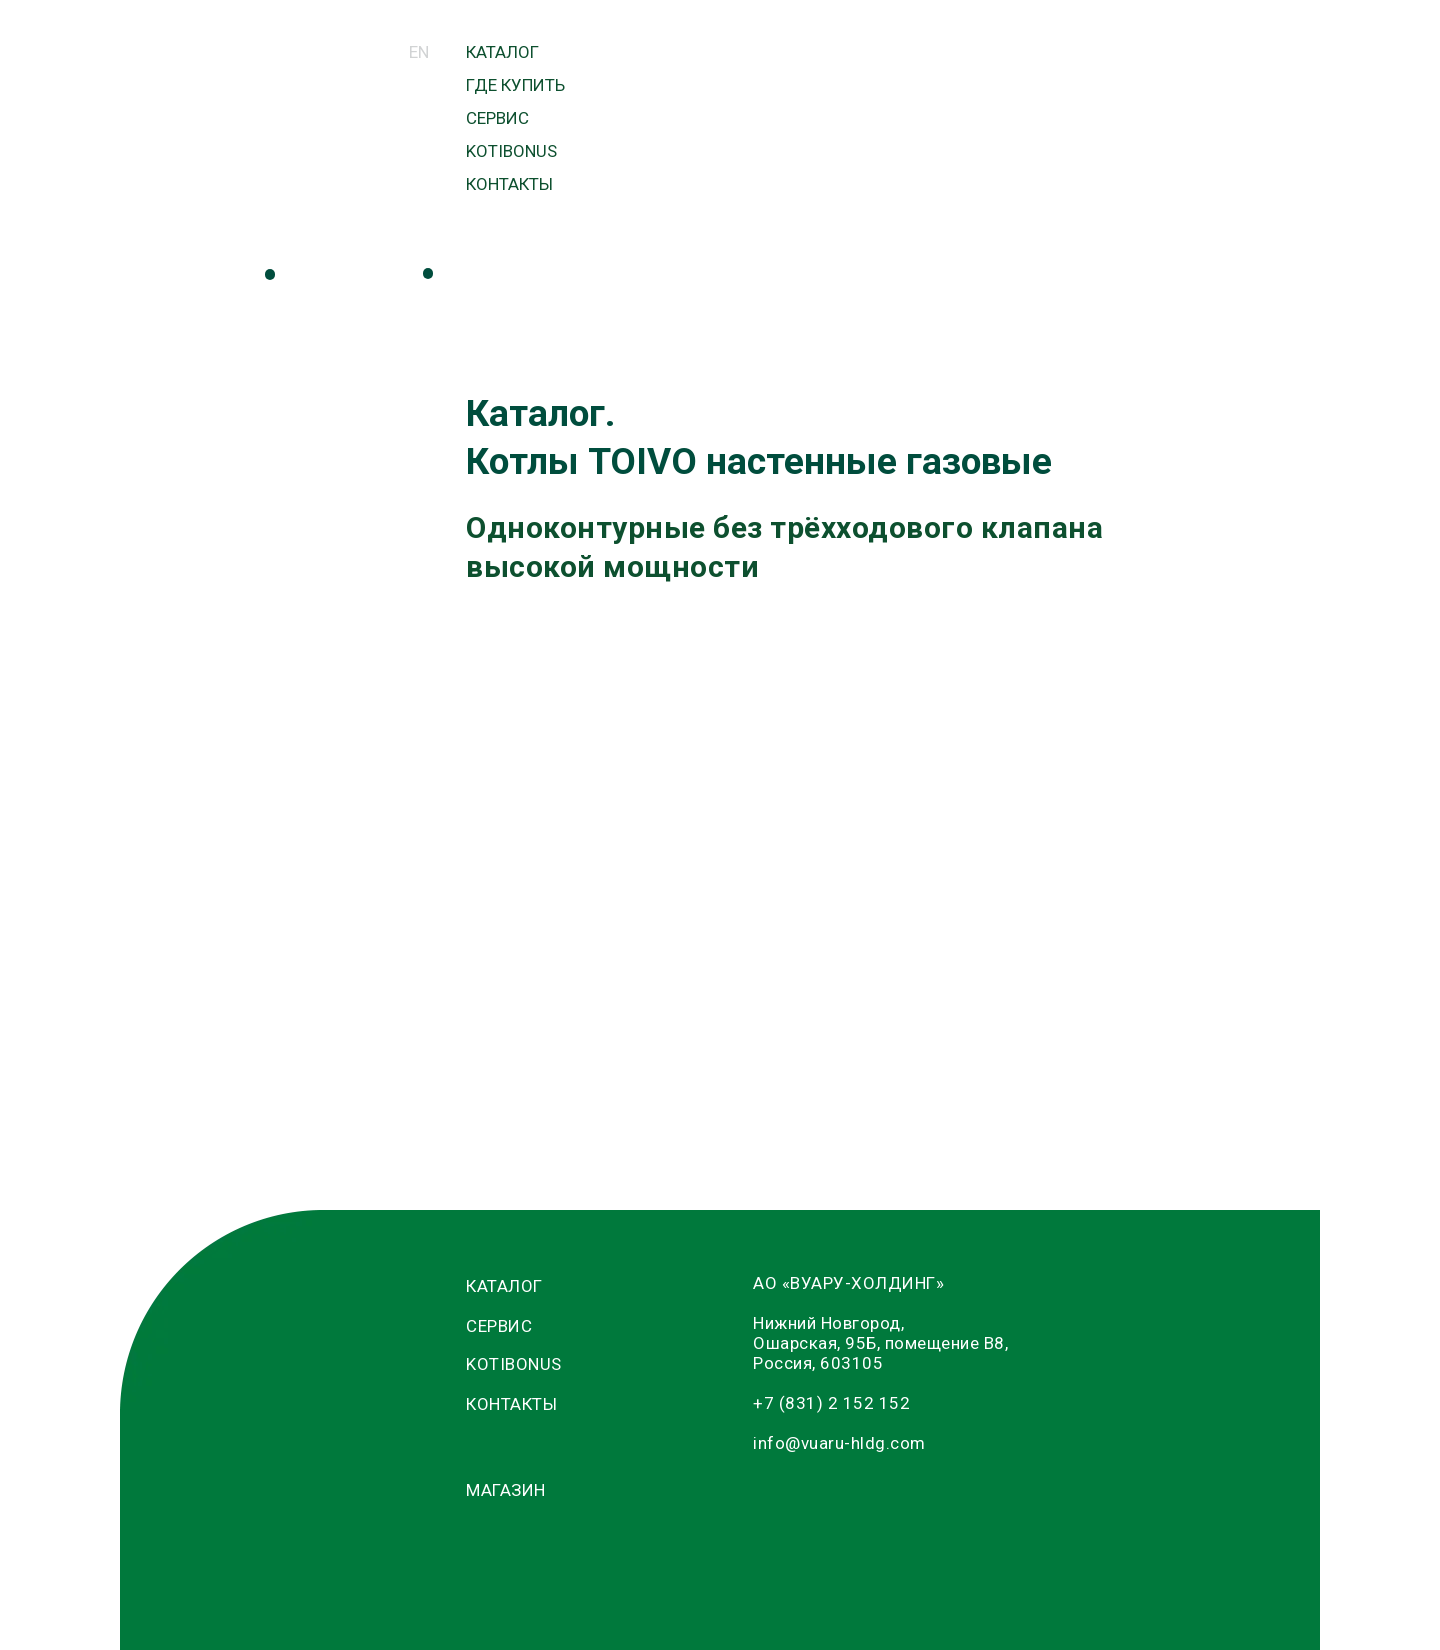 Image resolution: width=1440 pixels, height=1650 pixels. Describe the element at coordinates (817, 674) in the screenshot. I see `T30-O (30 кВт)` at that location.